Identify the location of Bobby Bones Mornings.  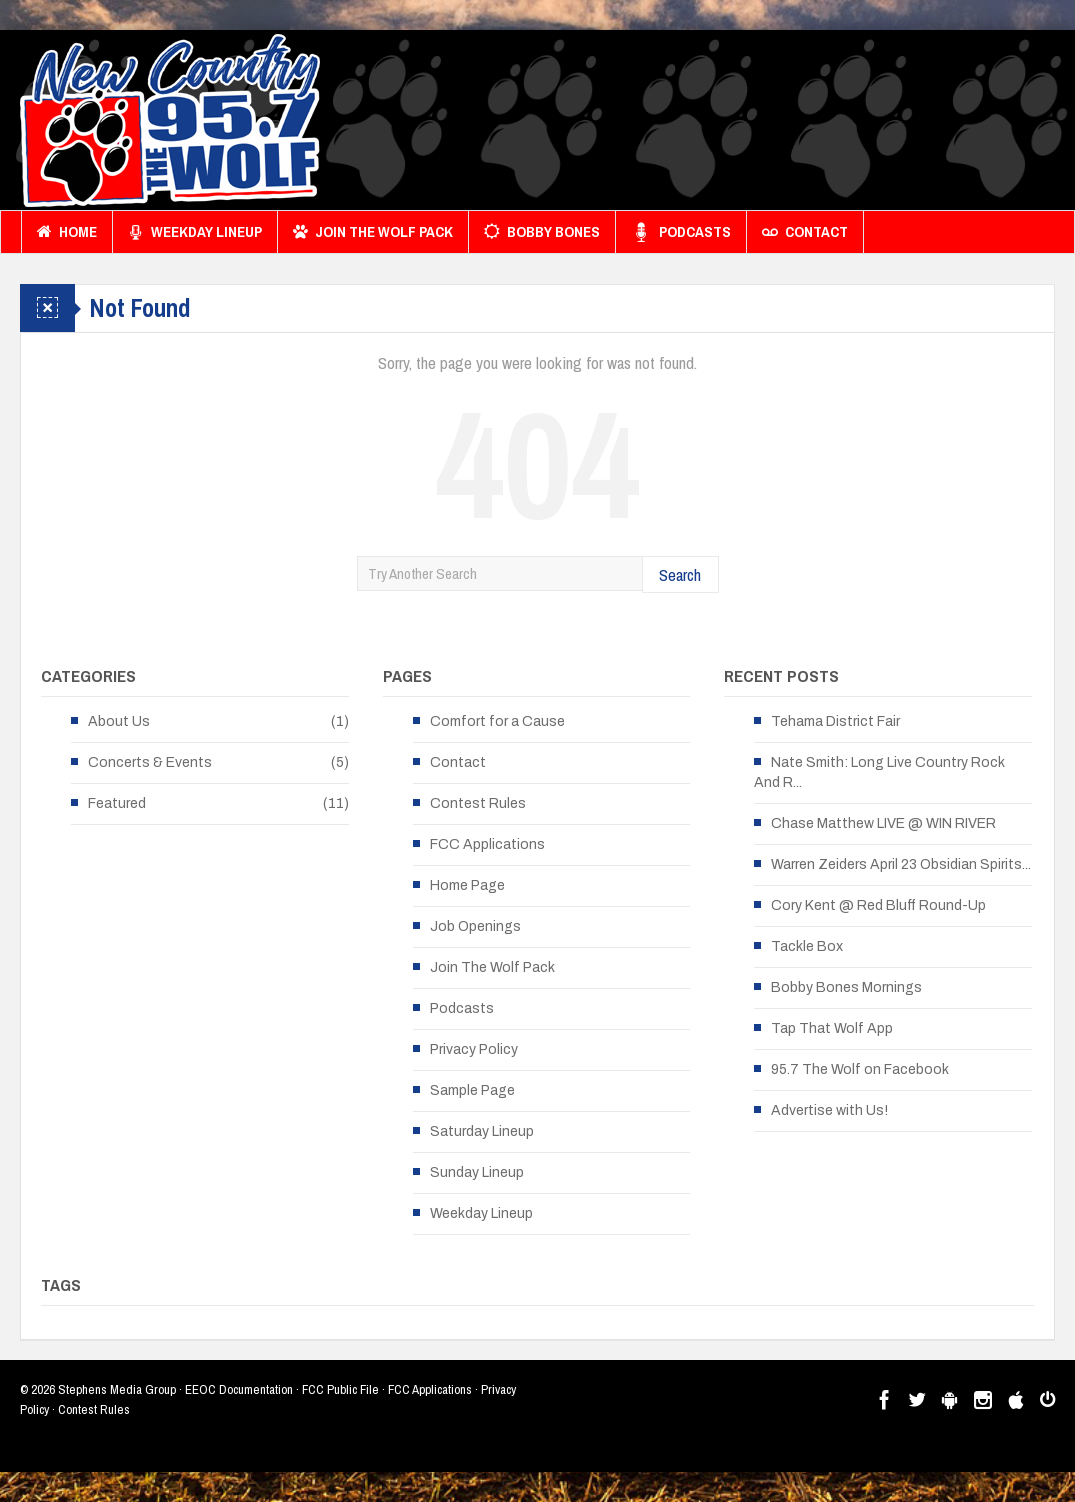
(846, 987).